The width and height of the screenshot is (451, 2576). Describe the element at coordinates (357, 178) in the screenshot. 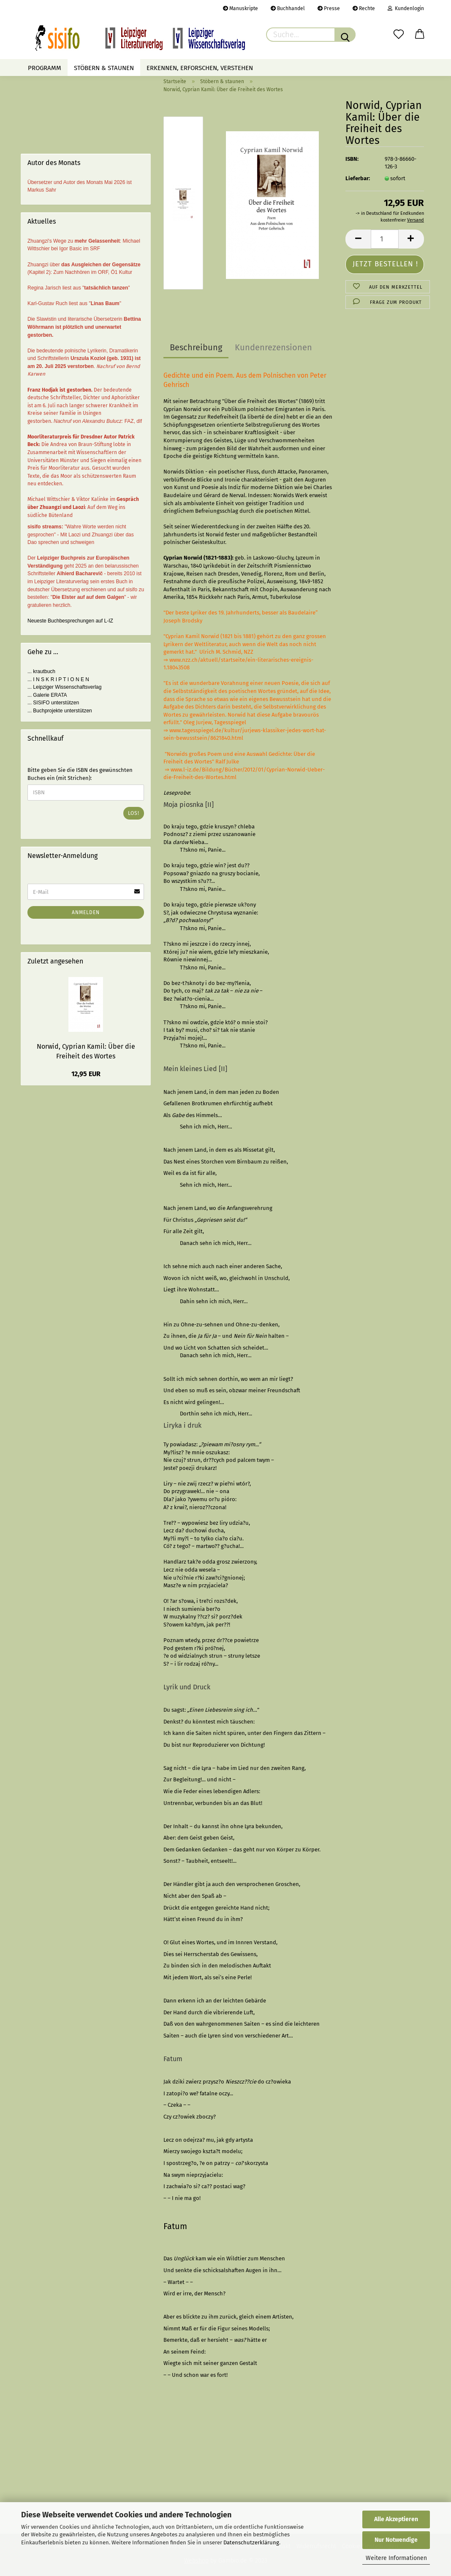

I see `Lieferbar:` at that location.